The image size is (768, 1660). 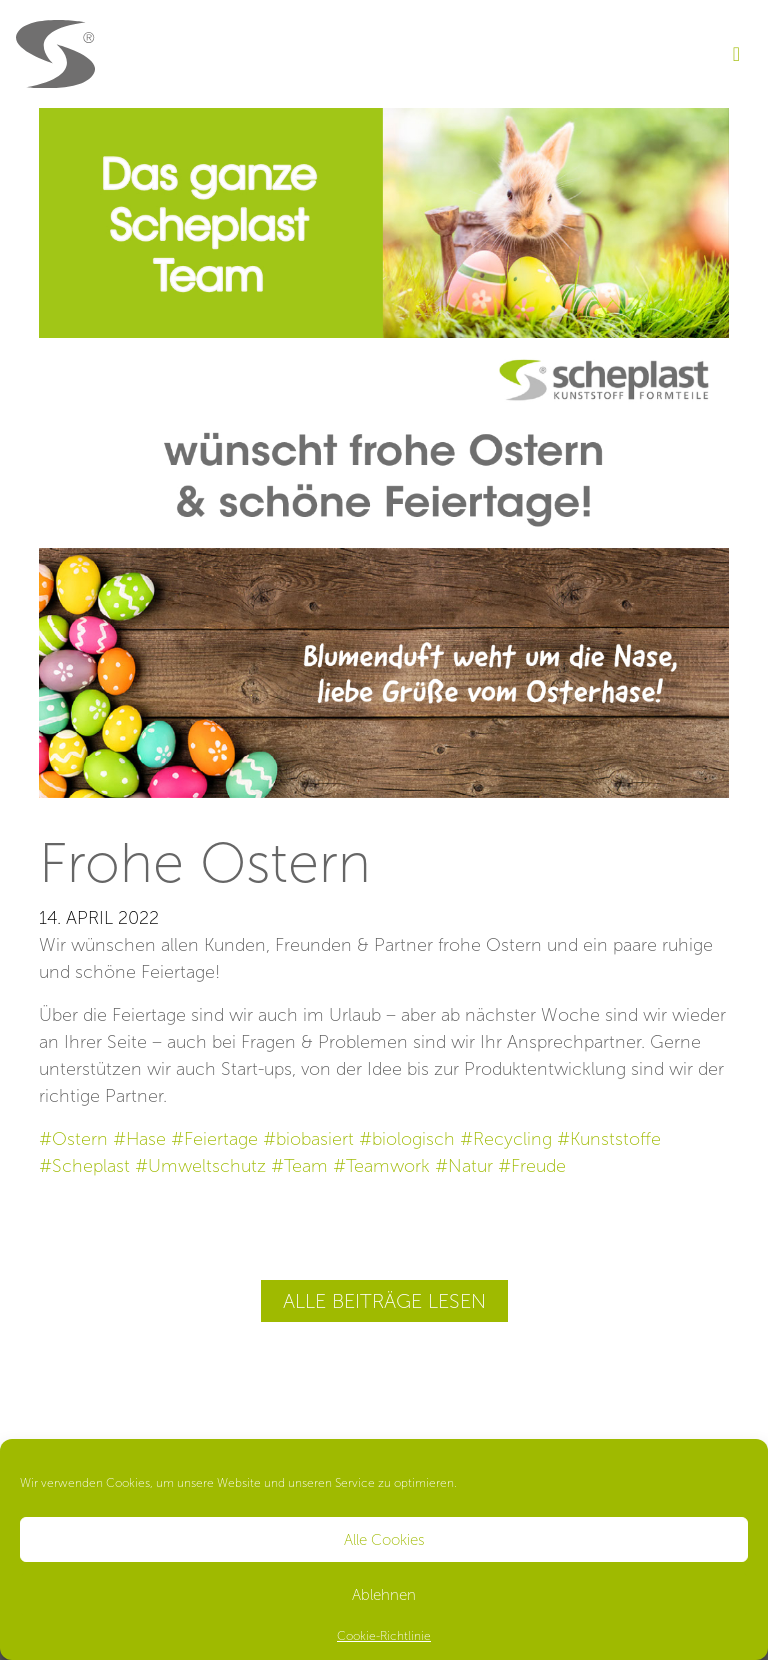 What do you see at coordinates (381, 1166) in the screenshot?
I see `#Teamwork` at bounding box center [381, 1166].